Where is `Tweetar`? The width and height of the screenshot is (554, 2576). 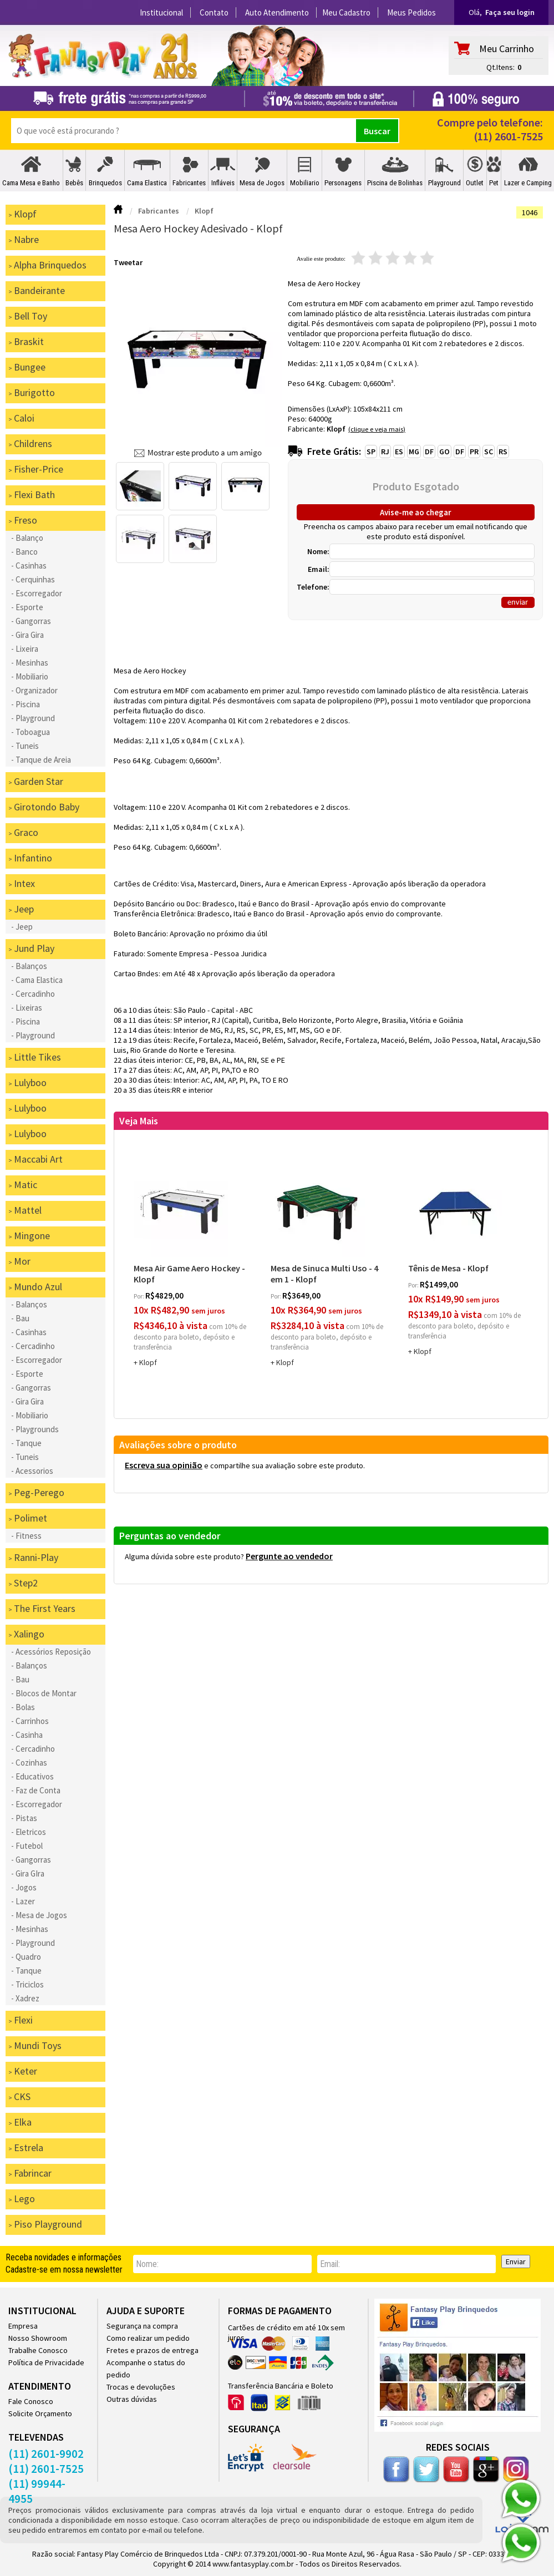
Tweetar is located at coordinates (128, 262).